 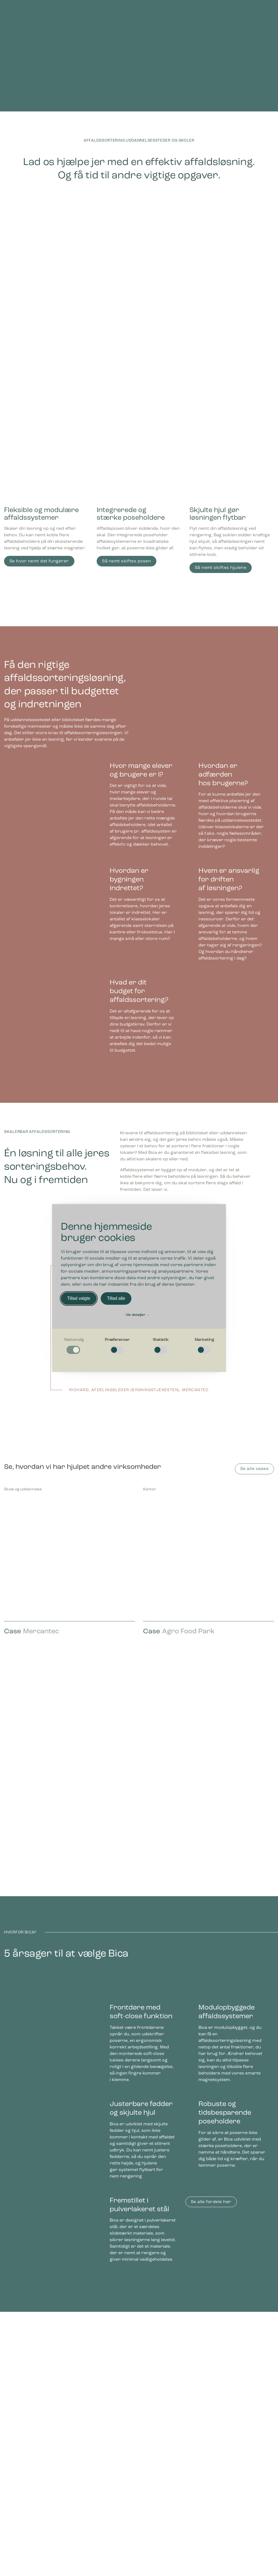 I want to click on Tillad alle, so click(x=116, y=1298).